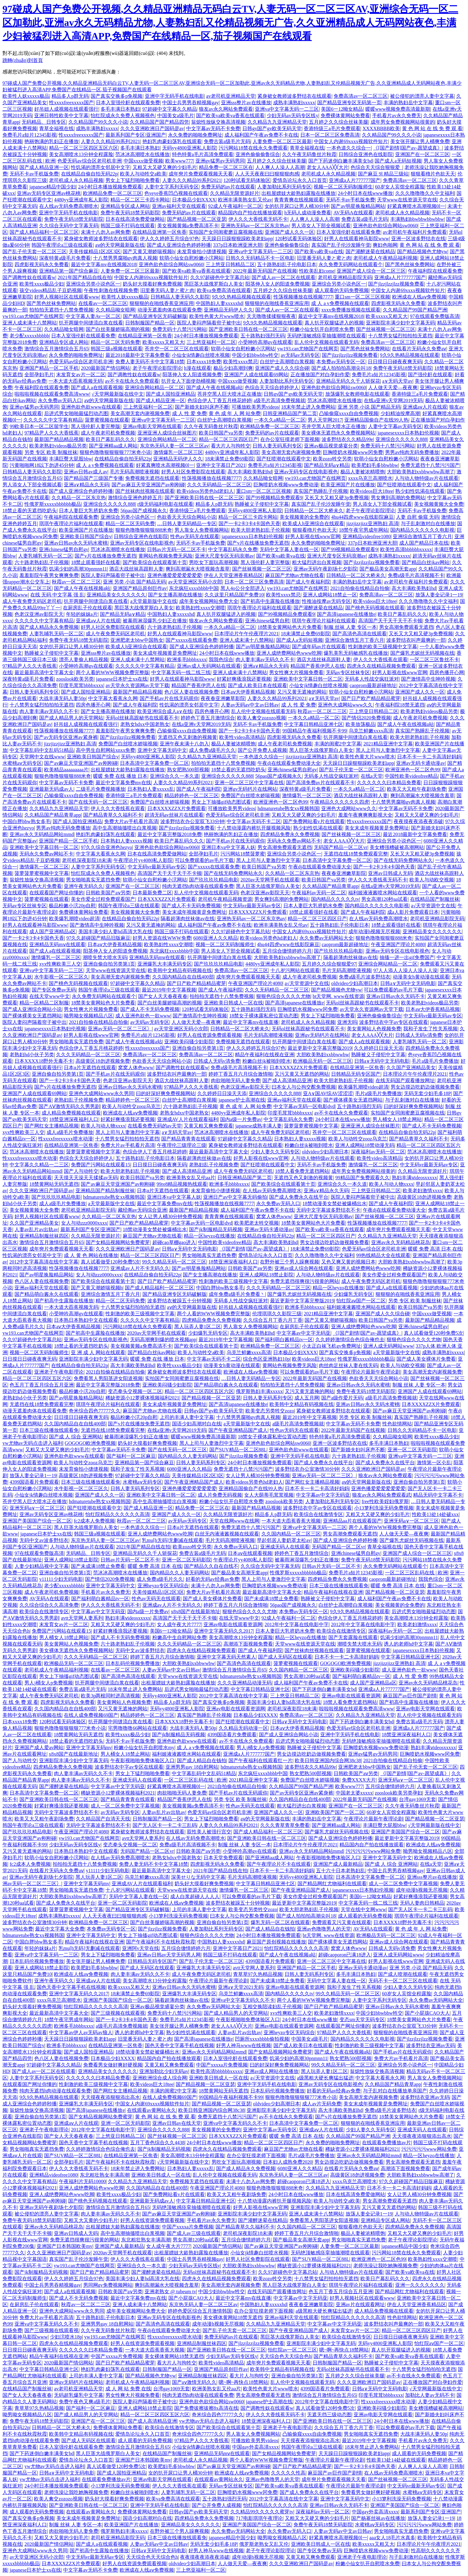 This screenshot has width=468, height=2576. Describe the element at coordinates (250, 212) in the screenshot. I see `精品国内自产拍在线播放观看` at that location.